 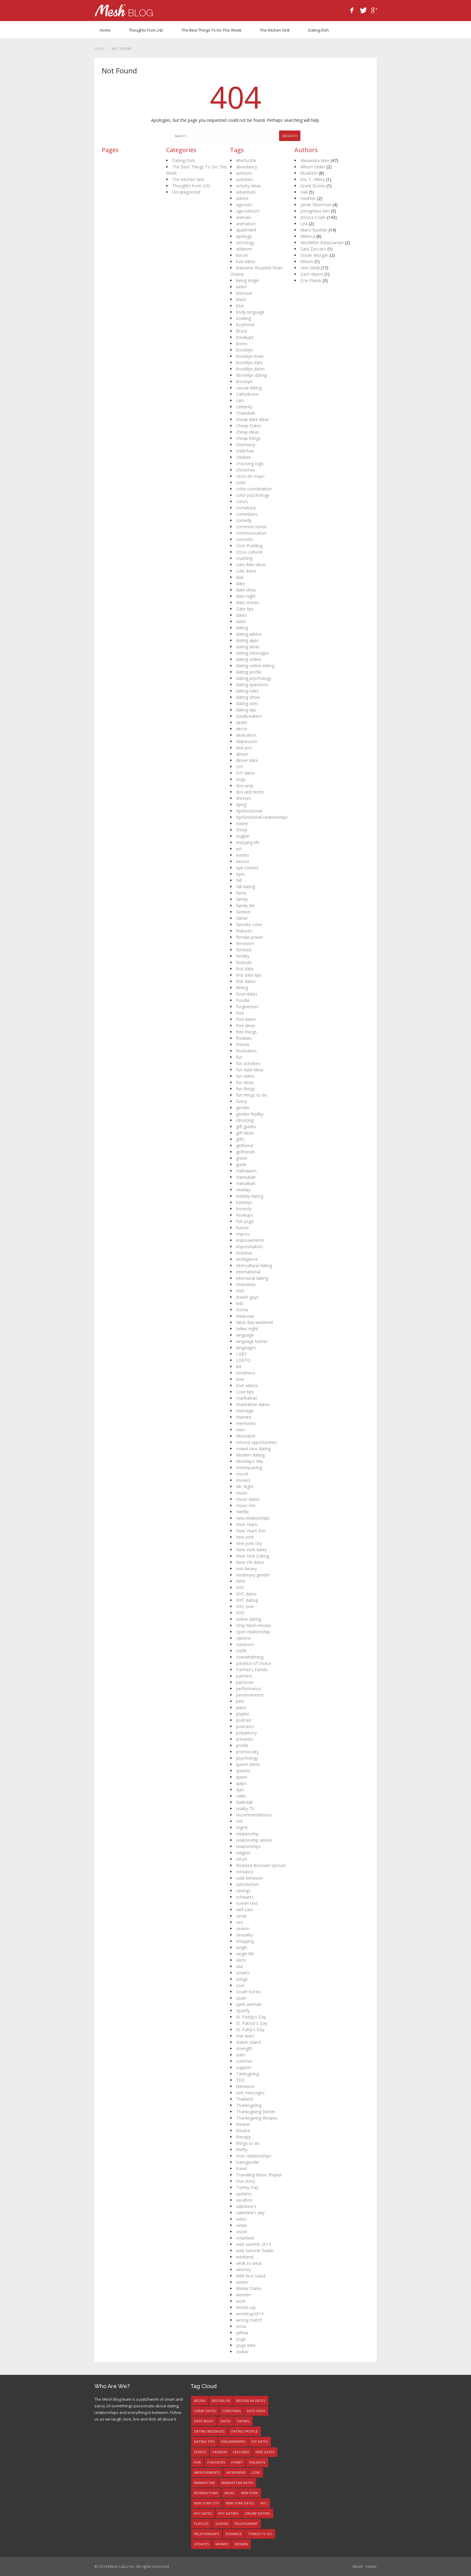 What do you see at coordinates (312, 167) in the screenshot?
I see `Allison Geller` at bounding box center [312, 167].